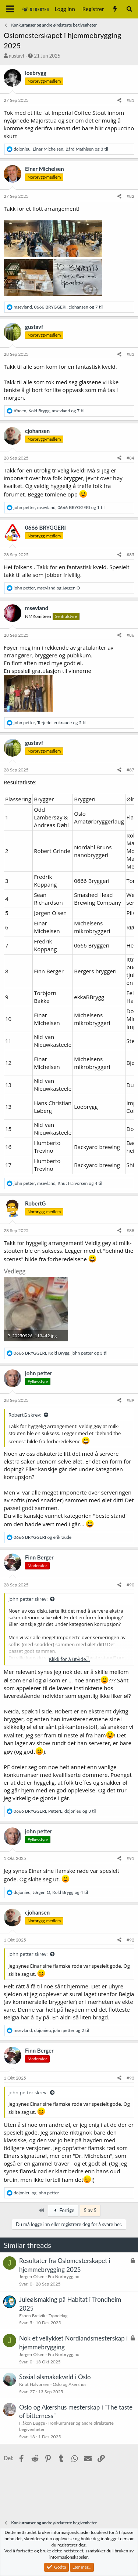  What do you see at coordinates (61, 149) in the screenshot?
I see `, , og 3 til` at bounding box center [61, 149].